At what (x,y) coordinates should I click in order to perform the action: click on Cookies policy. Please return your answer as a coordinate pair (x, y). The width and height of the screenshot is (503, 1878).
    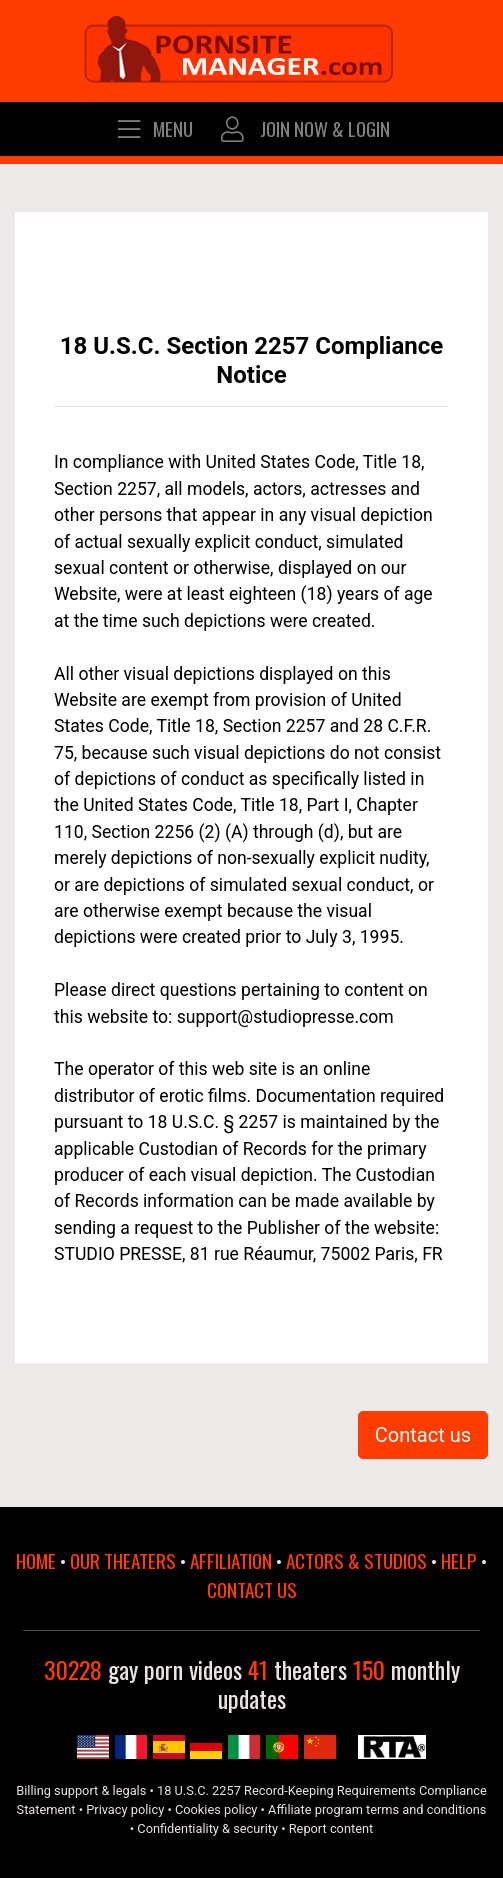
    Looking at the image, I should click on (216, 1809).